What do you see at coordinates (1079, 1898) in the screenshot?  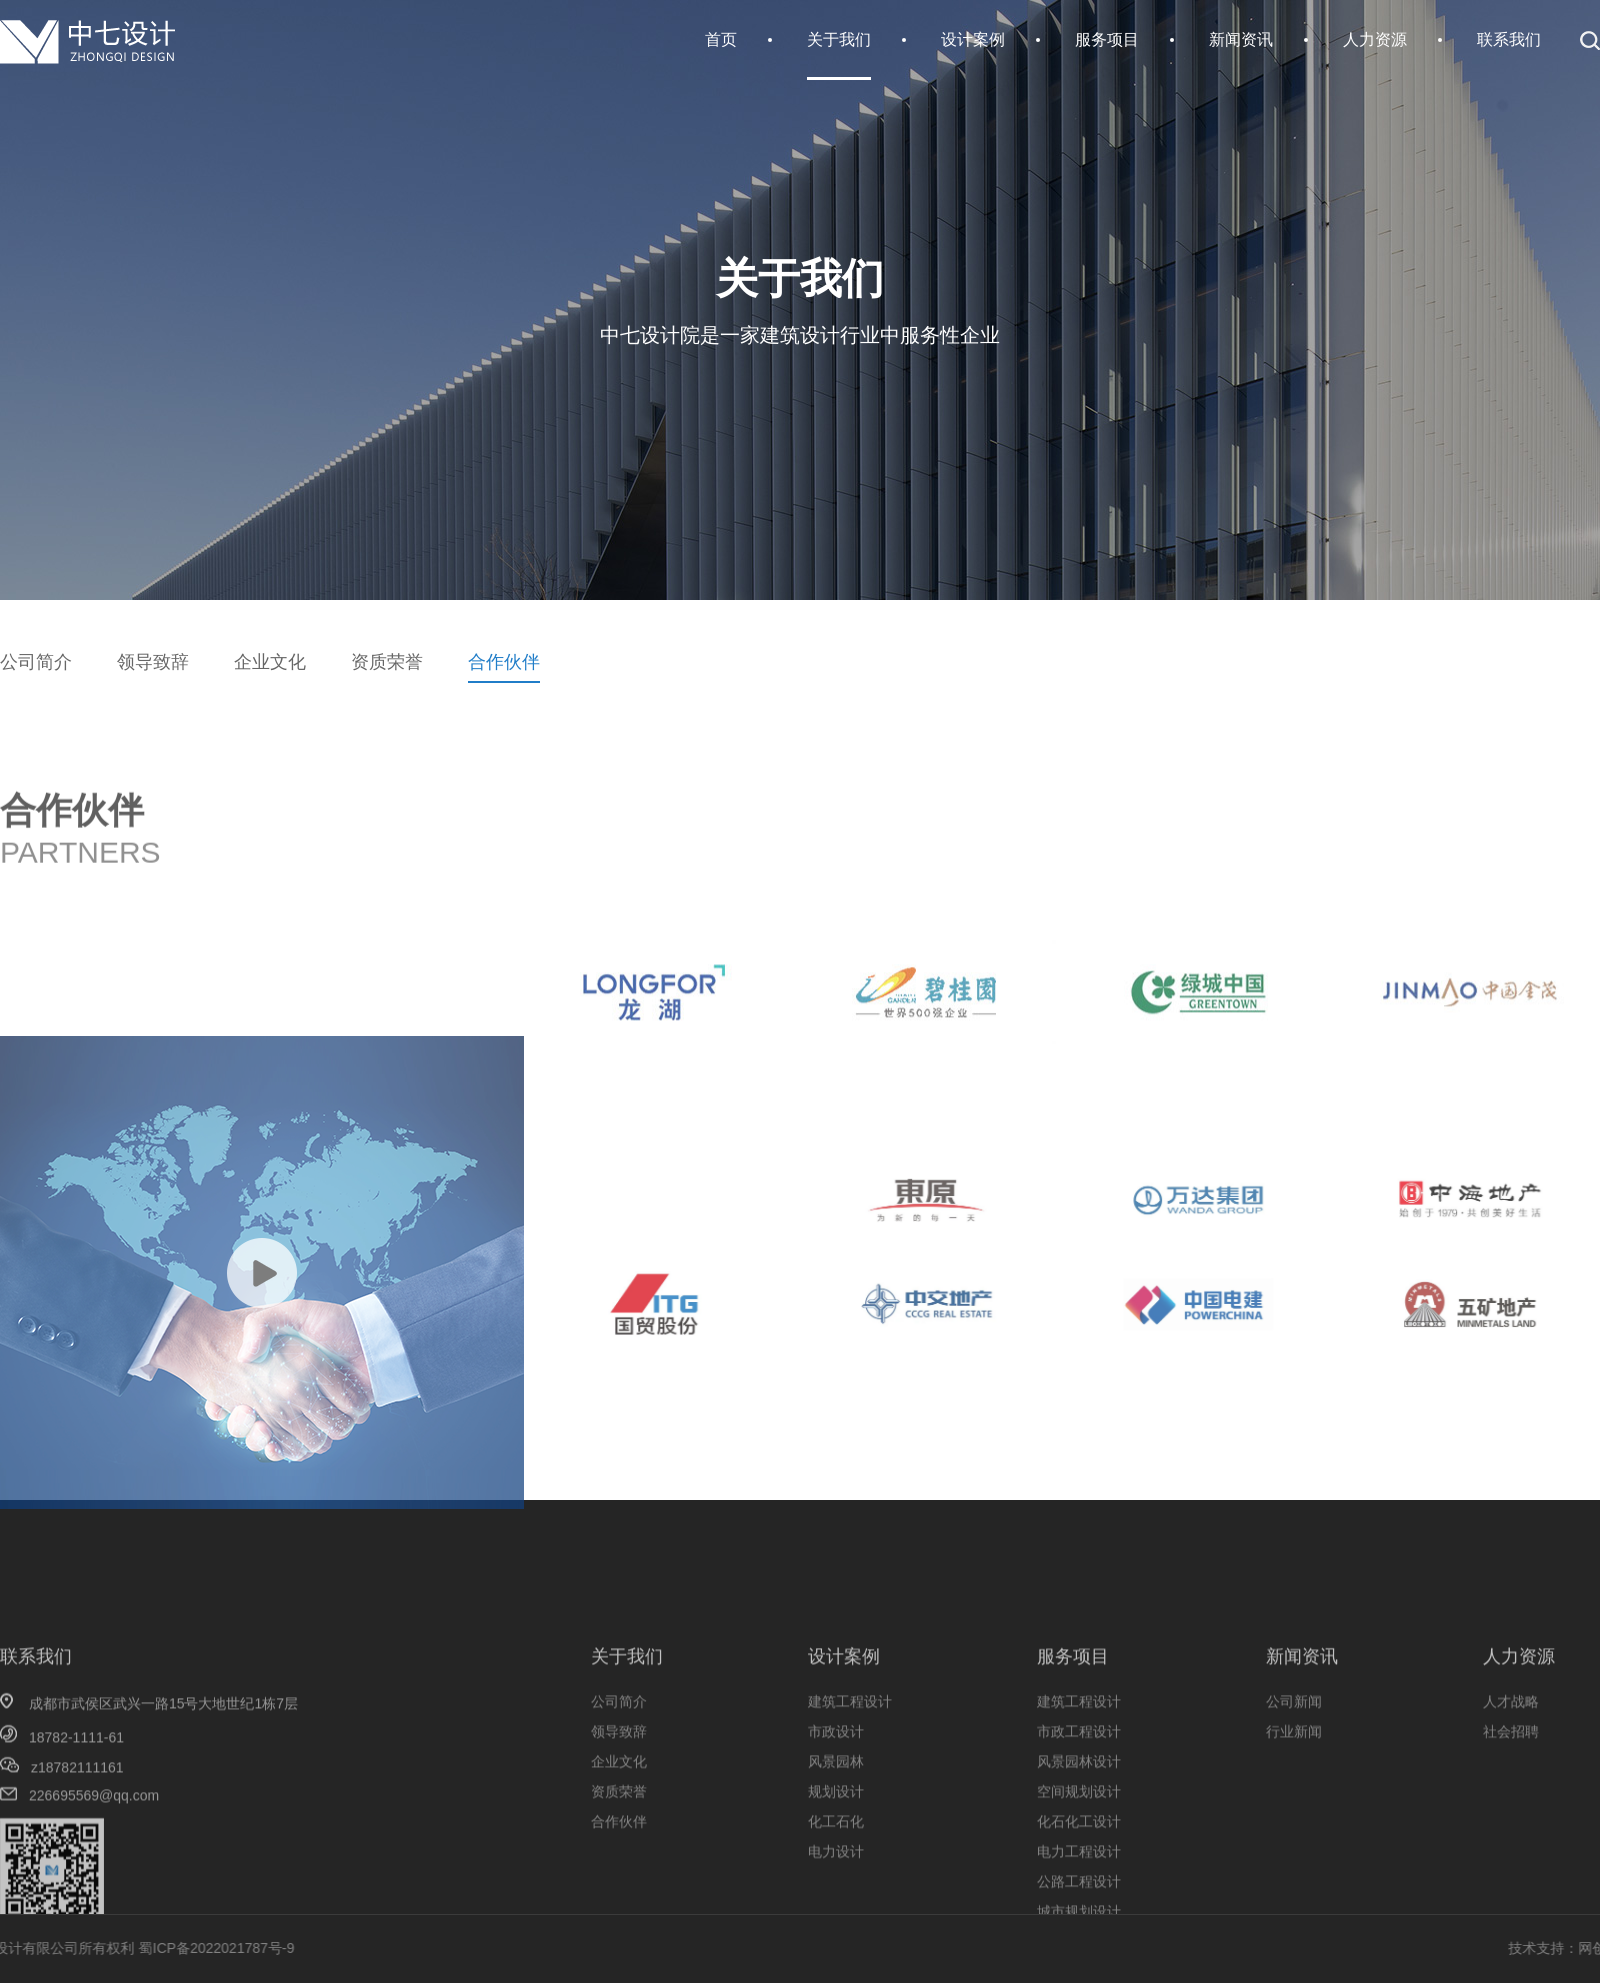 I see `化石化工设计` at bounding box center [1079, 1898].